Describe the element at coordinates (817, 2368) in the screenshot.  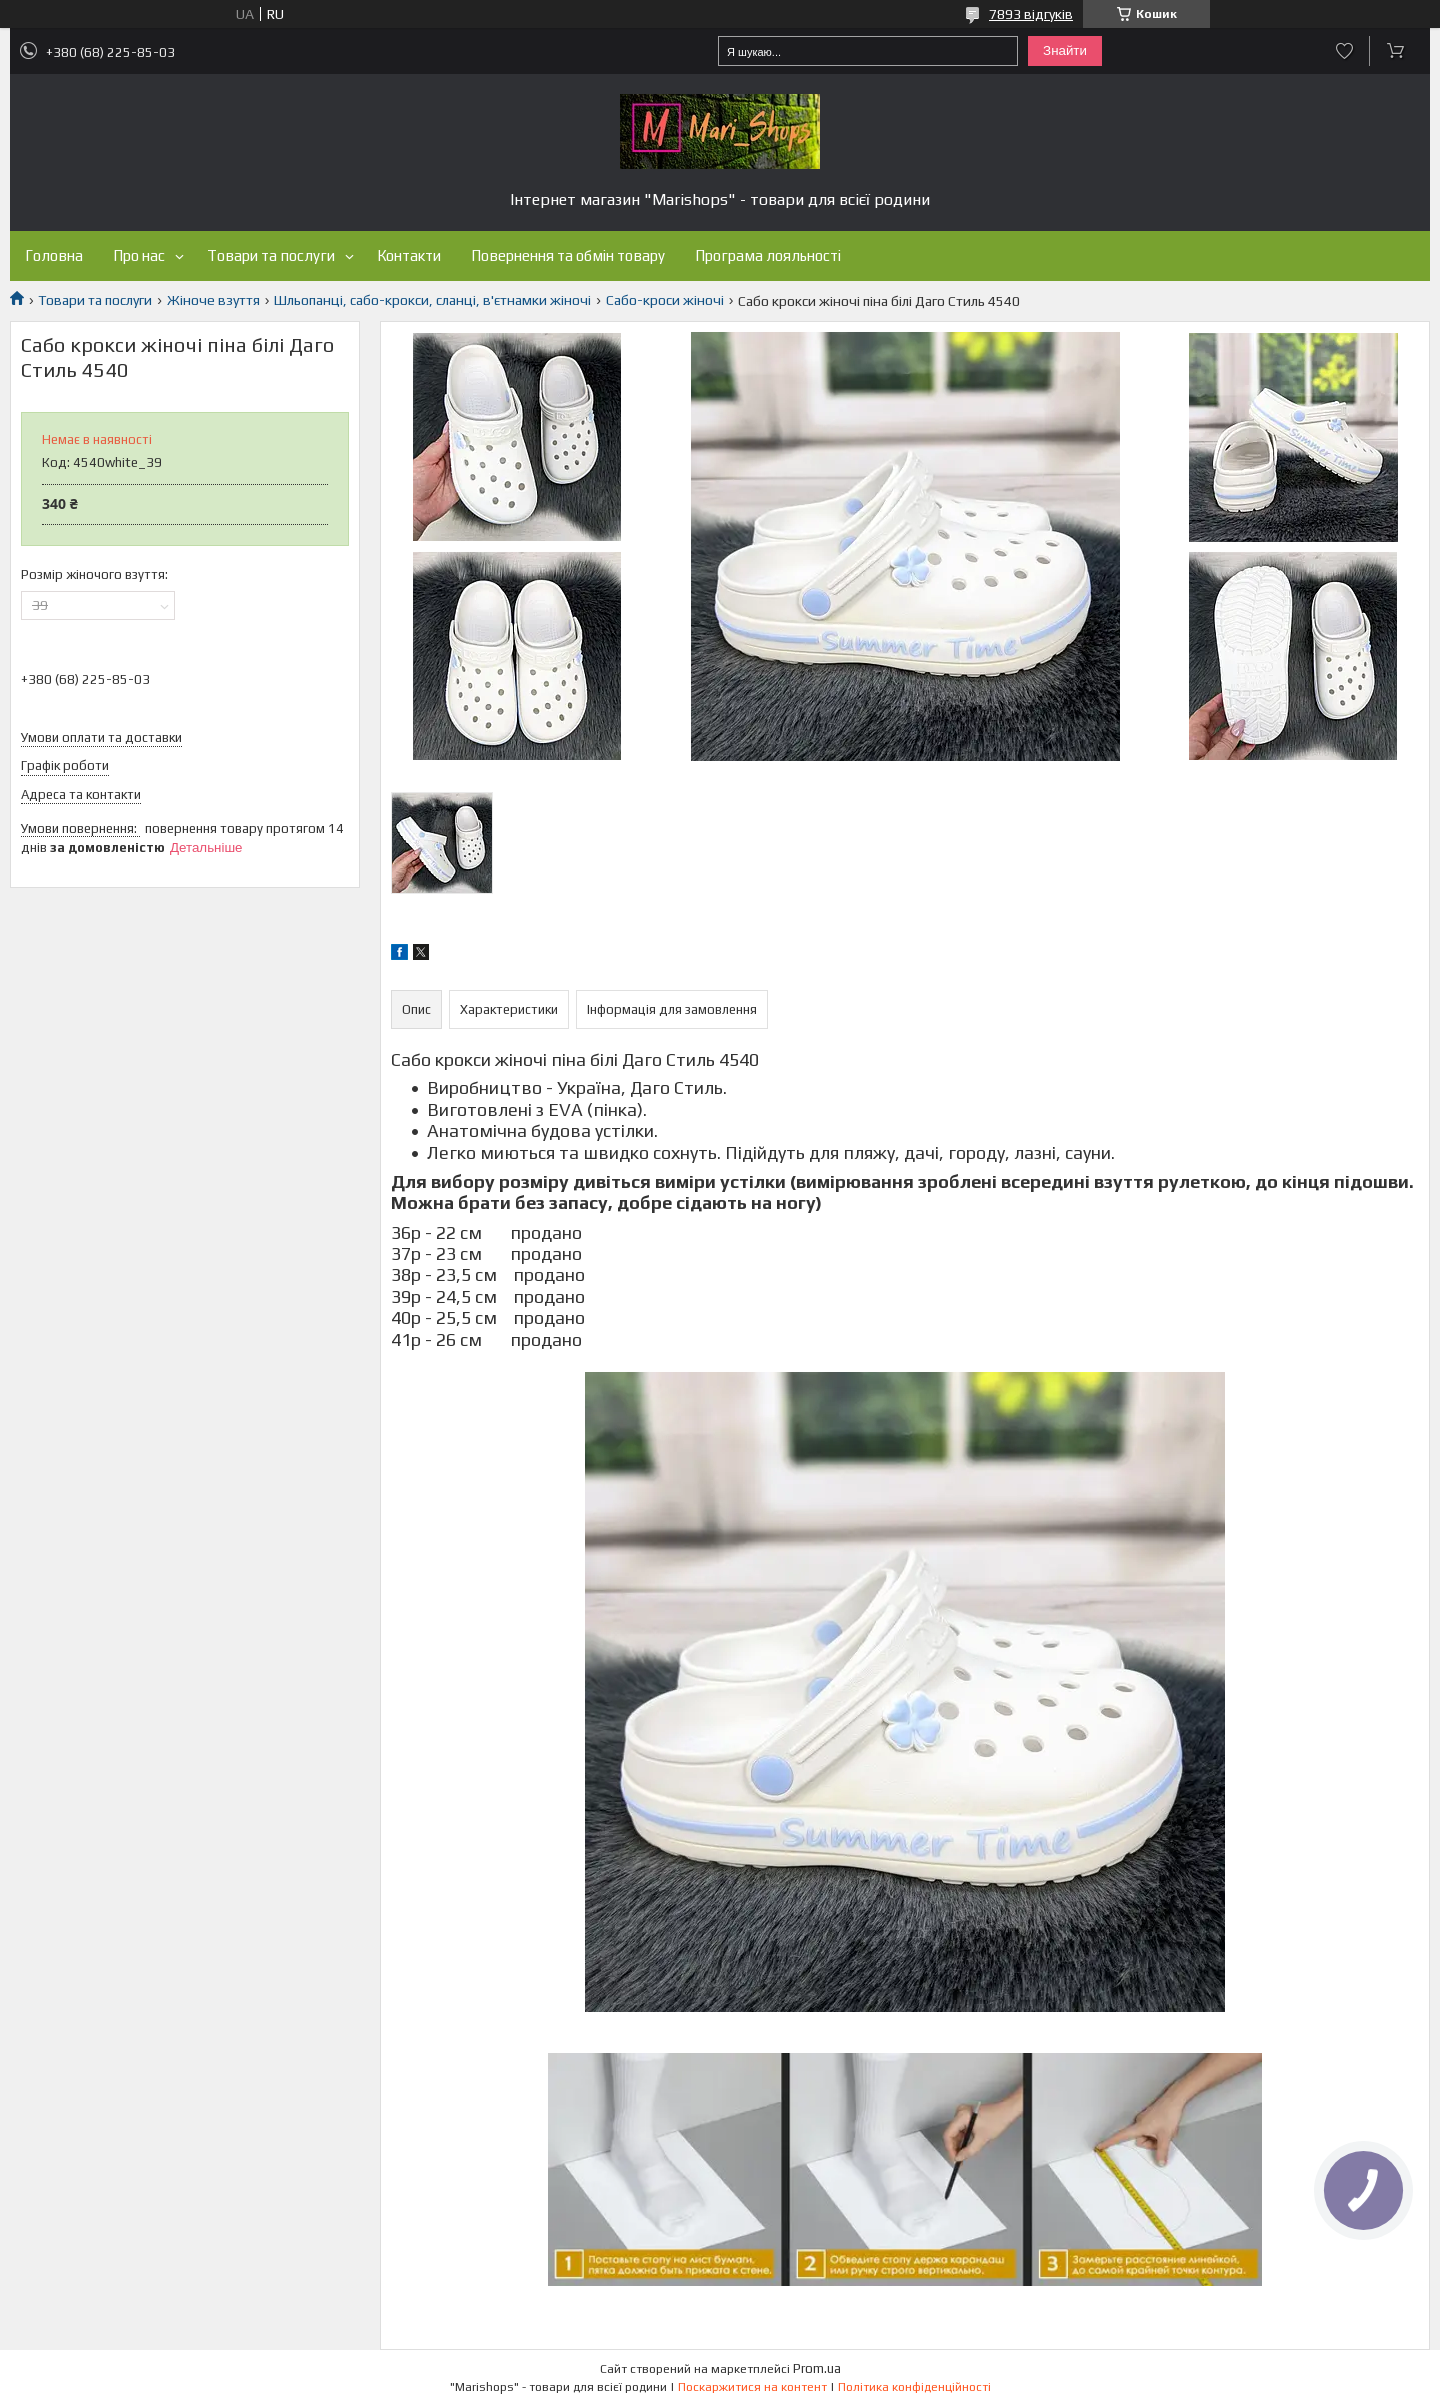
I see `Prom.ua` at that location.